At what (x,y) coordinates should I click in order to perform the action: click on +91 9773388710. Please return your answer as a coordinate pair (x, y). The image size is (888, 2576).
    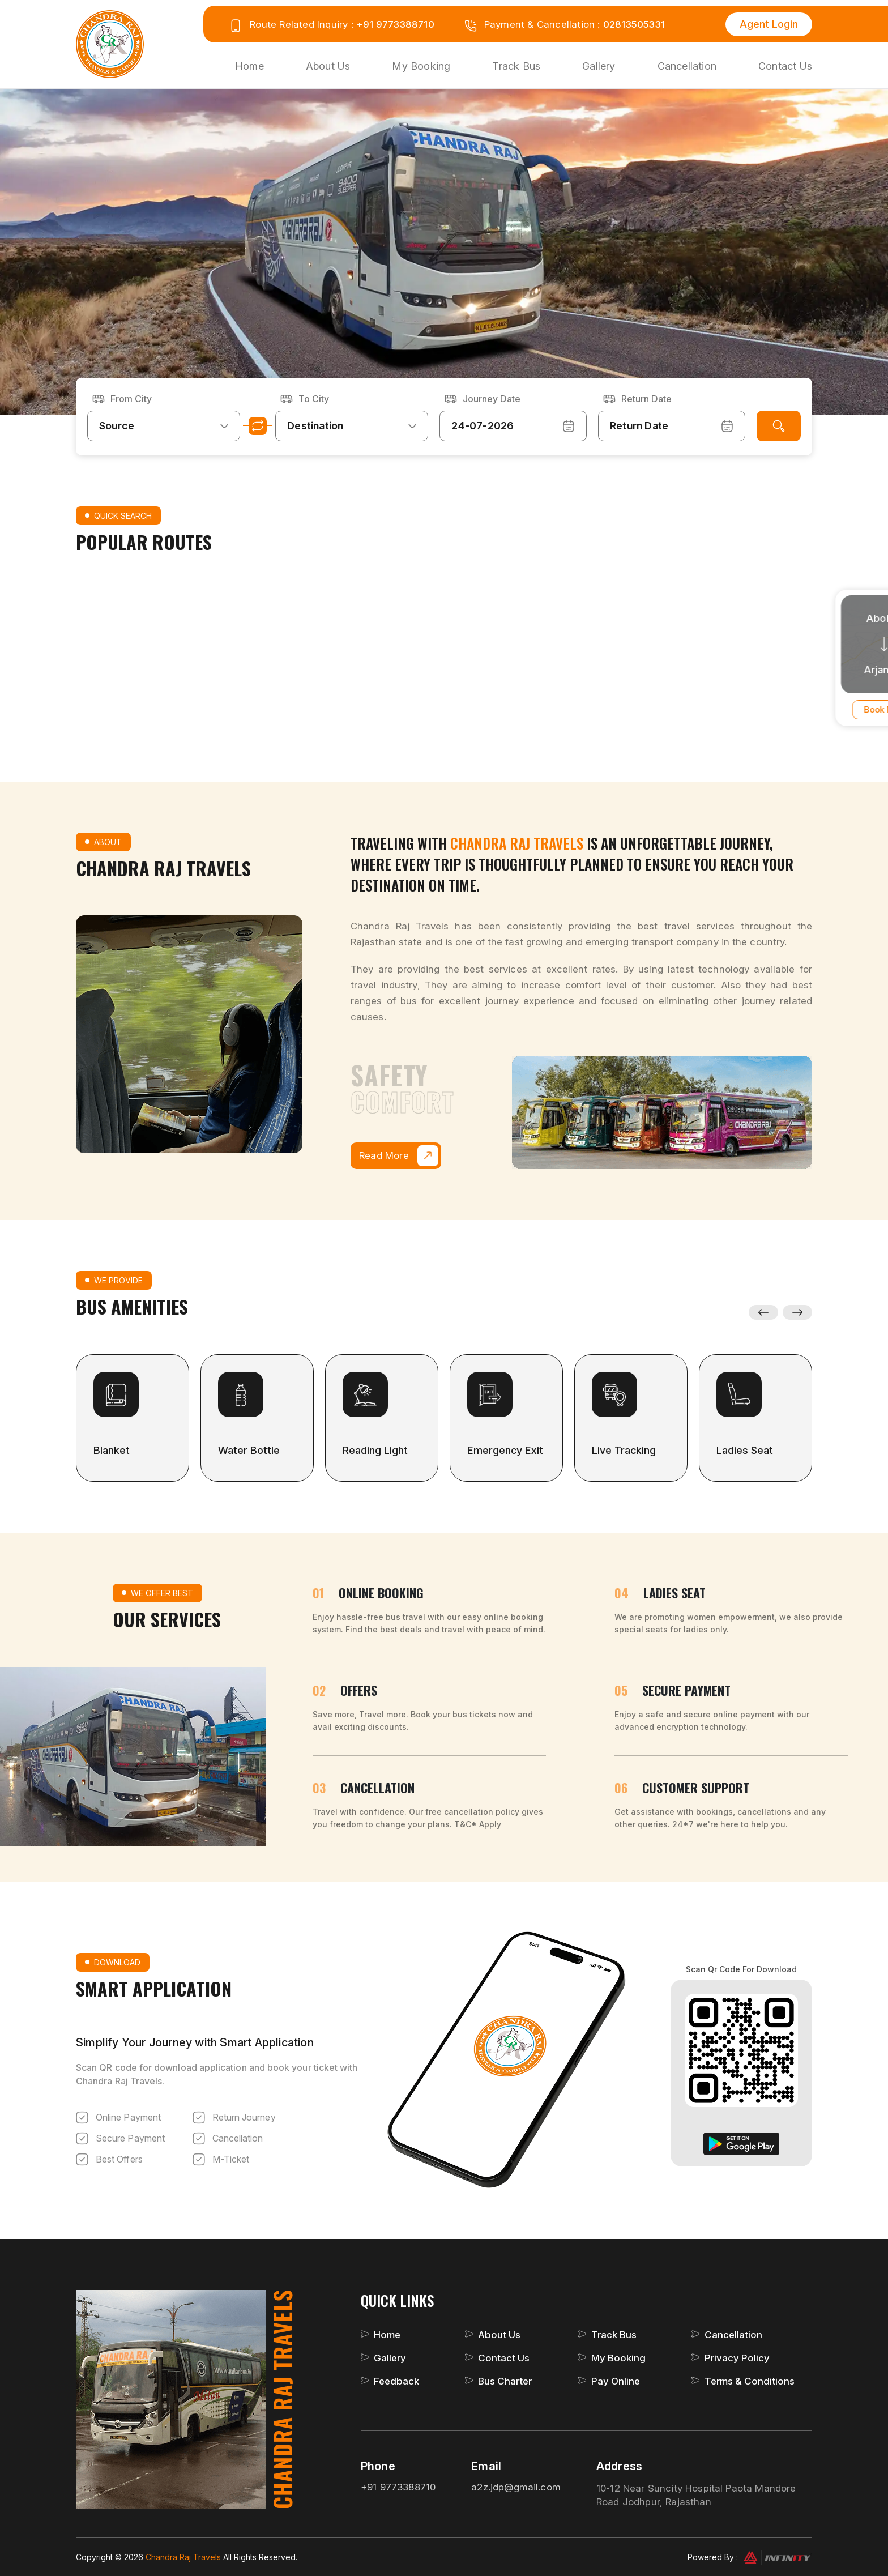
    Looking at the image, I should click on (395, 24).